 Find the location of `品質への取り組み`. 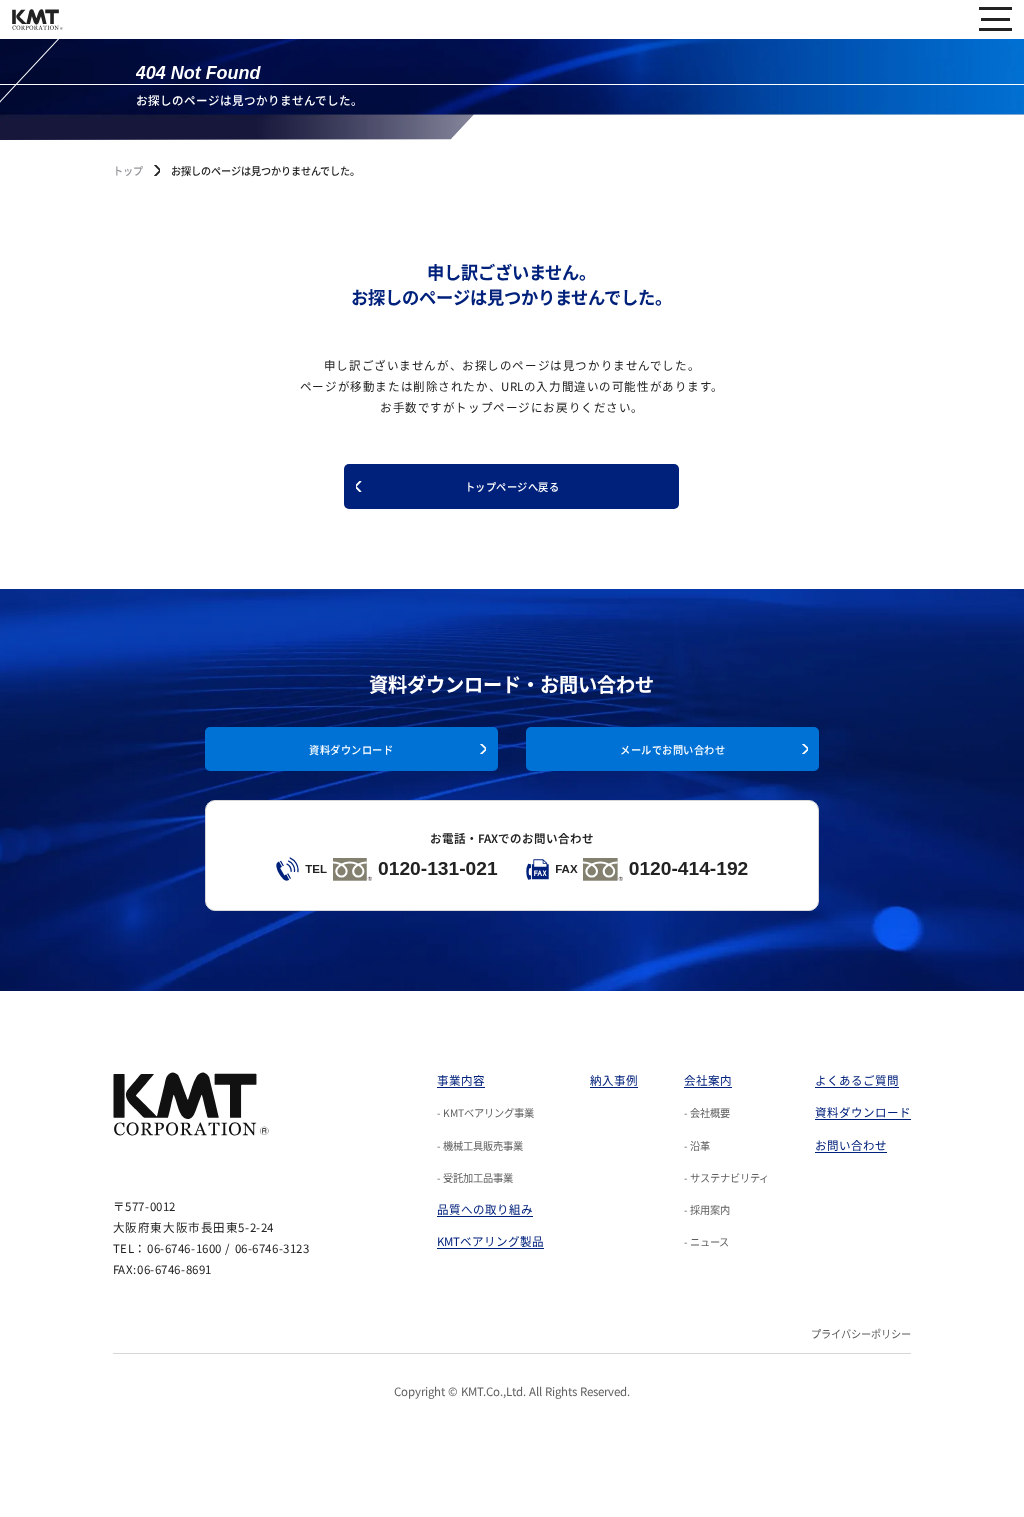

品質への取り組み is located at coordinates (485, 1209).